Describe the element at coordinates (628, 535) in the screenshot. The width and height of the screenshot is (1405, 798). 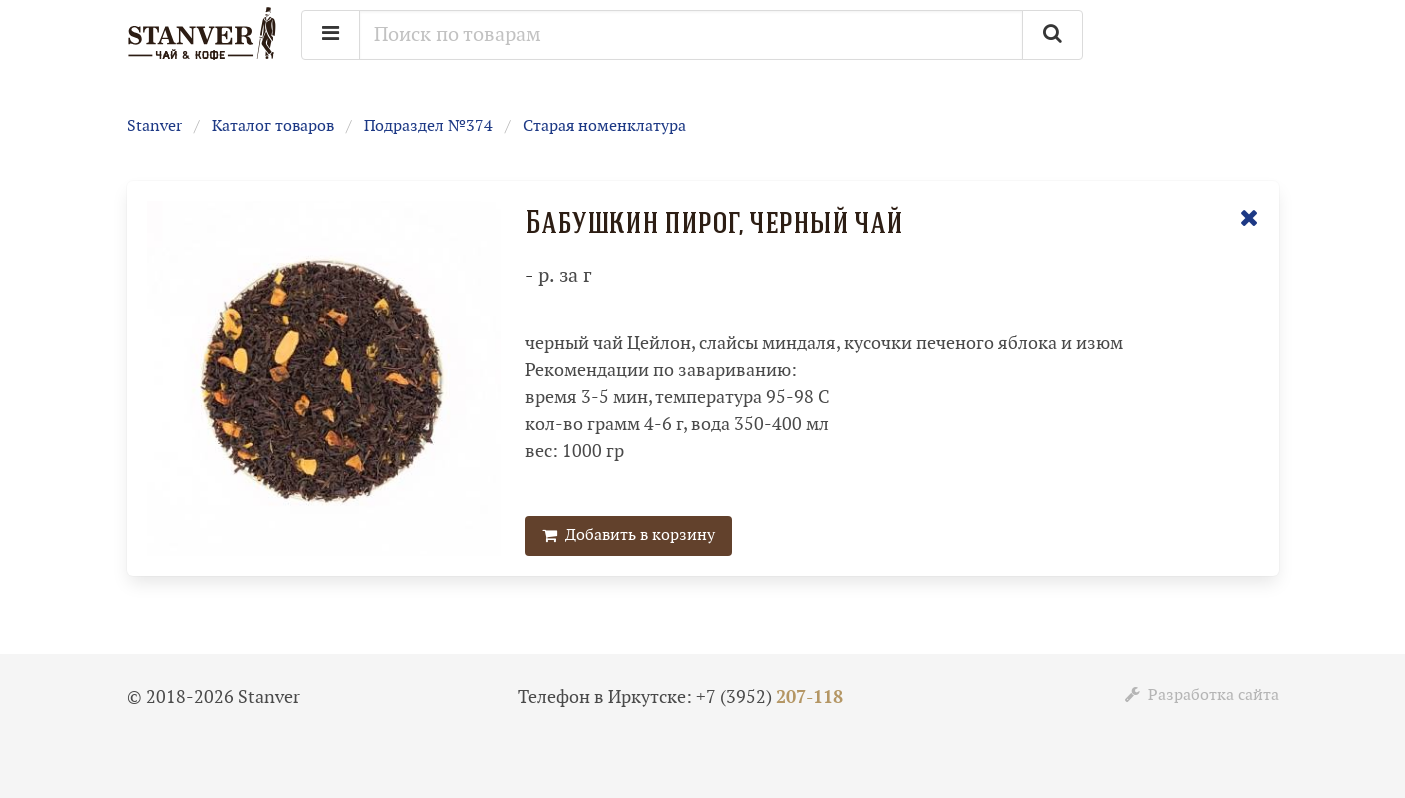
I see `Добавить в корзину` at that location.